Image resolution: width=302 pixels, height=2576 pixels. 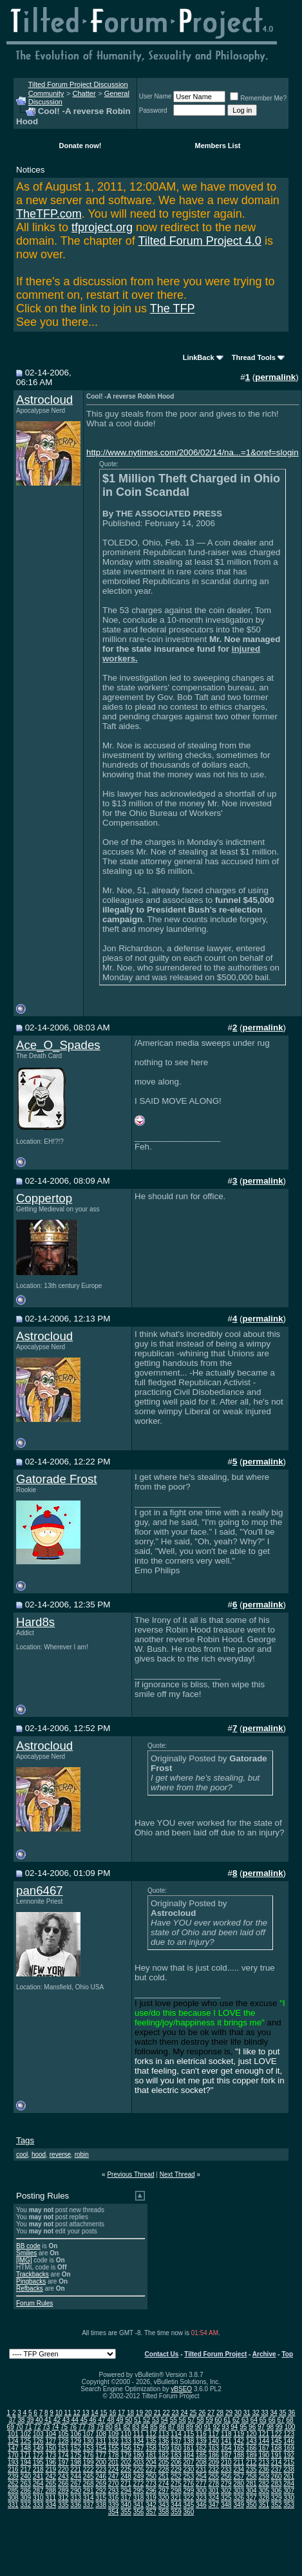 I want to click on 161, so click(x=189, y=2448).